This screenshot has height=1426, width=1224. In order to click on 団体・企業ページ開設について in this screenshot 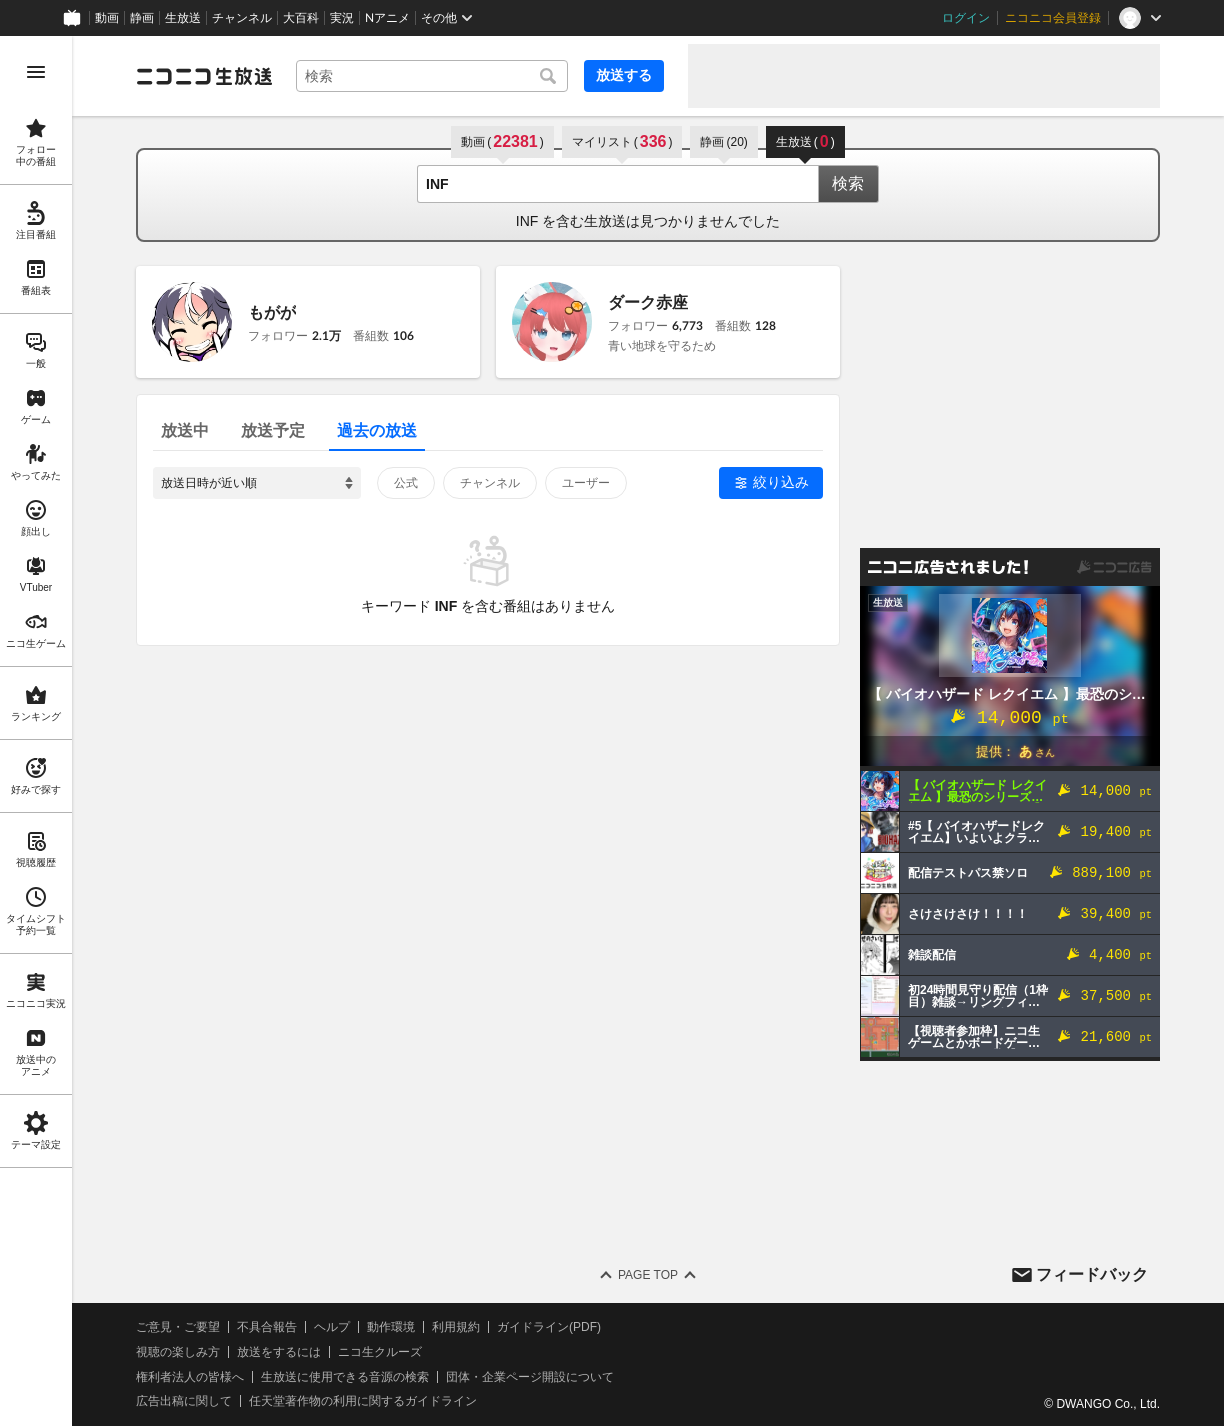, I will do `click(530, 1377)`.